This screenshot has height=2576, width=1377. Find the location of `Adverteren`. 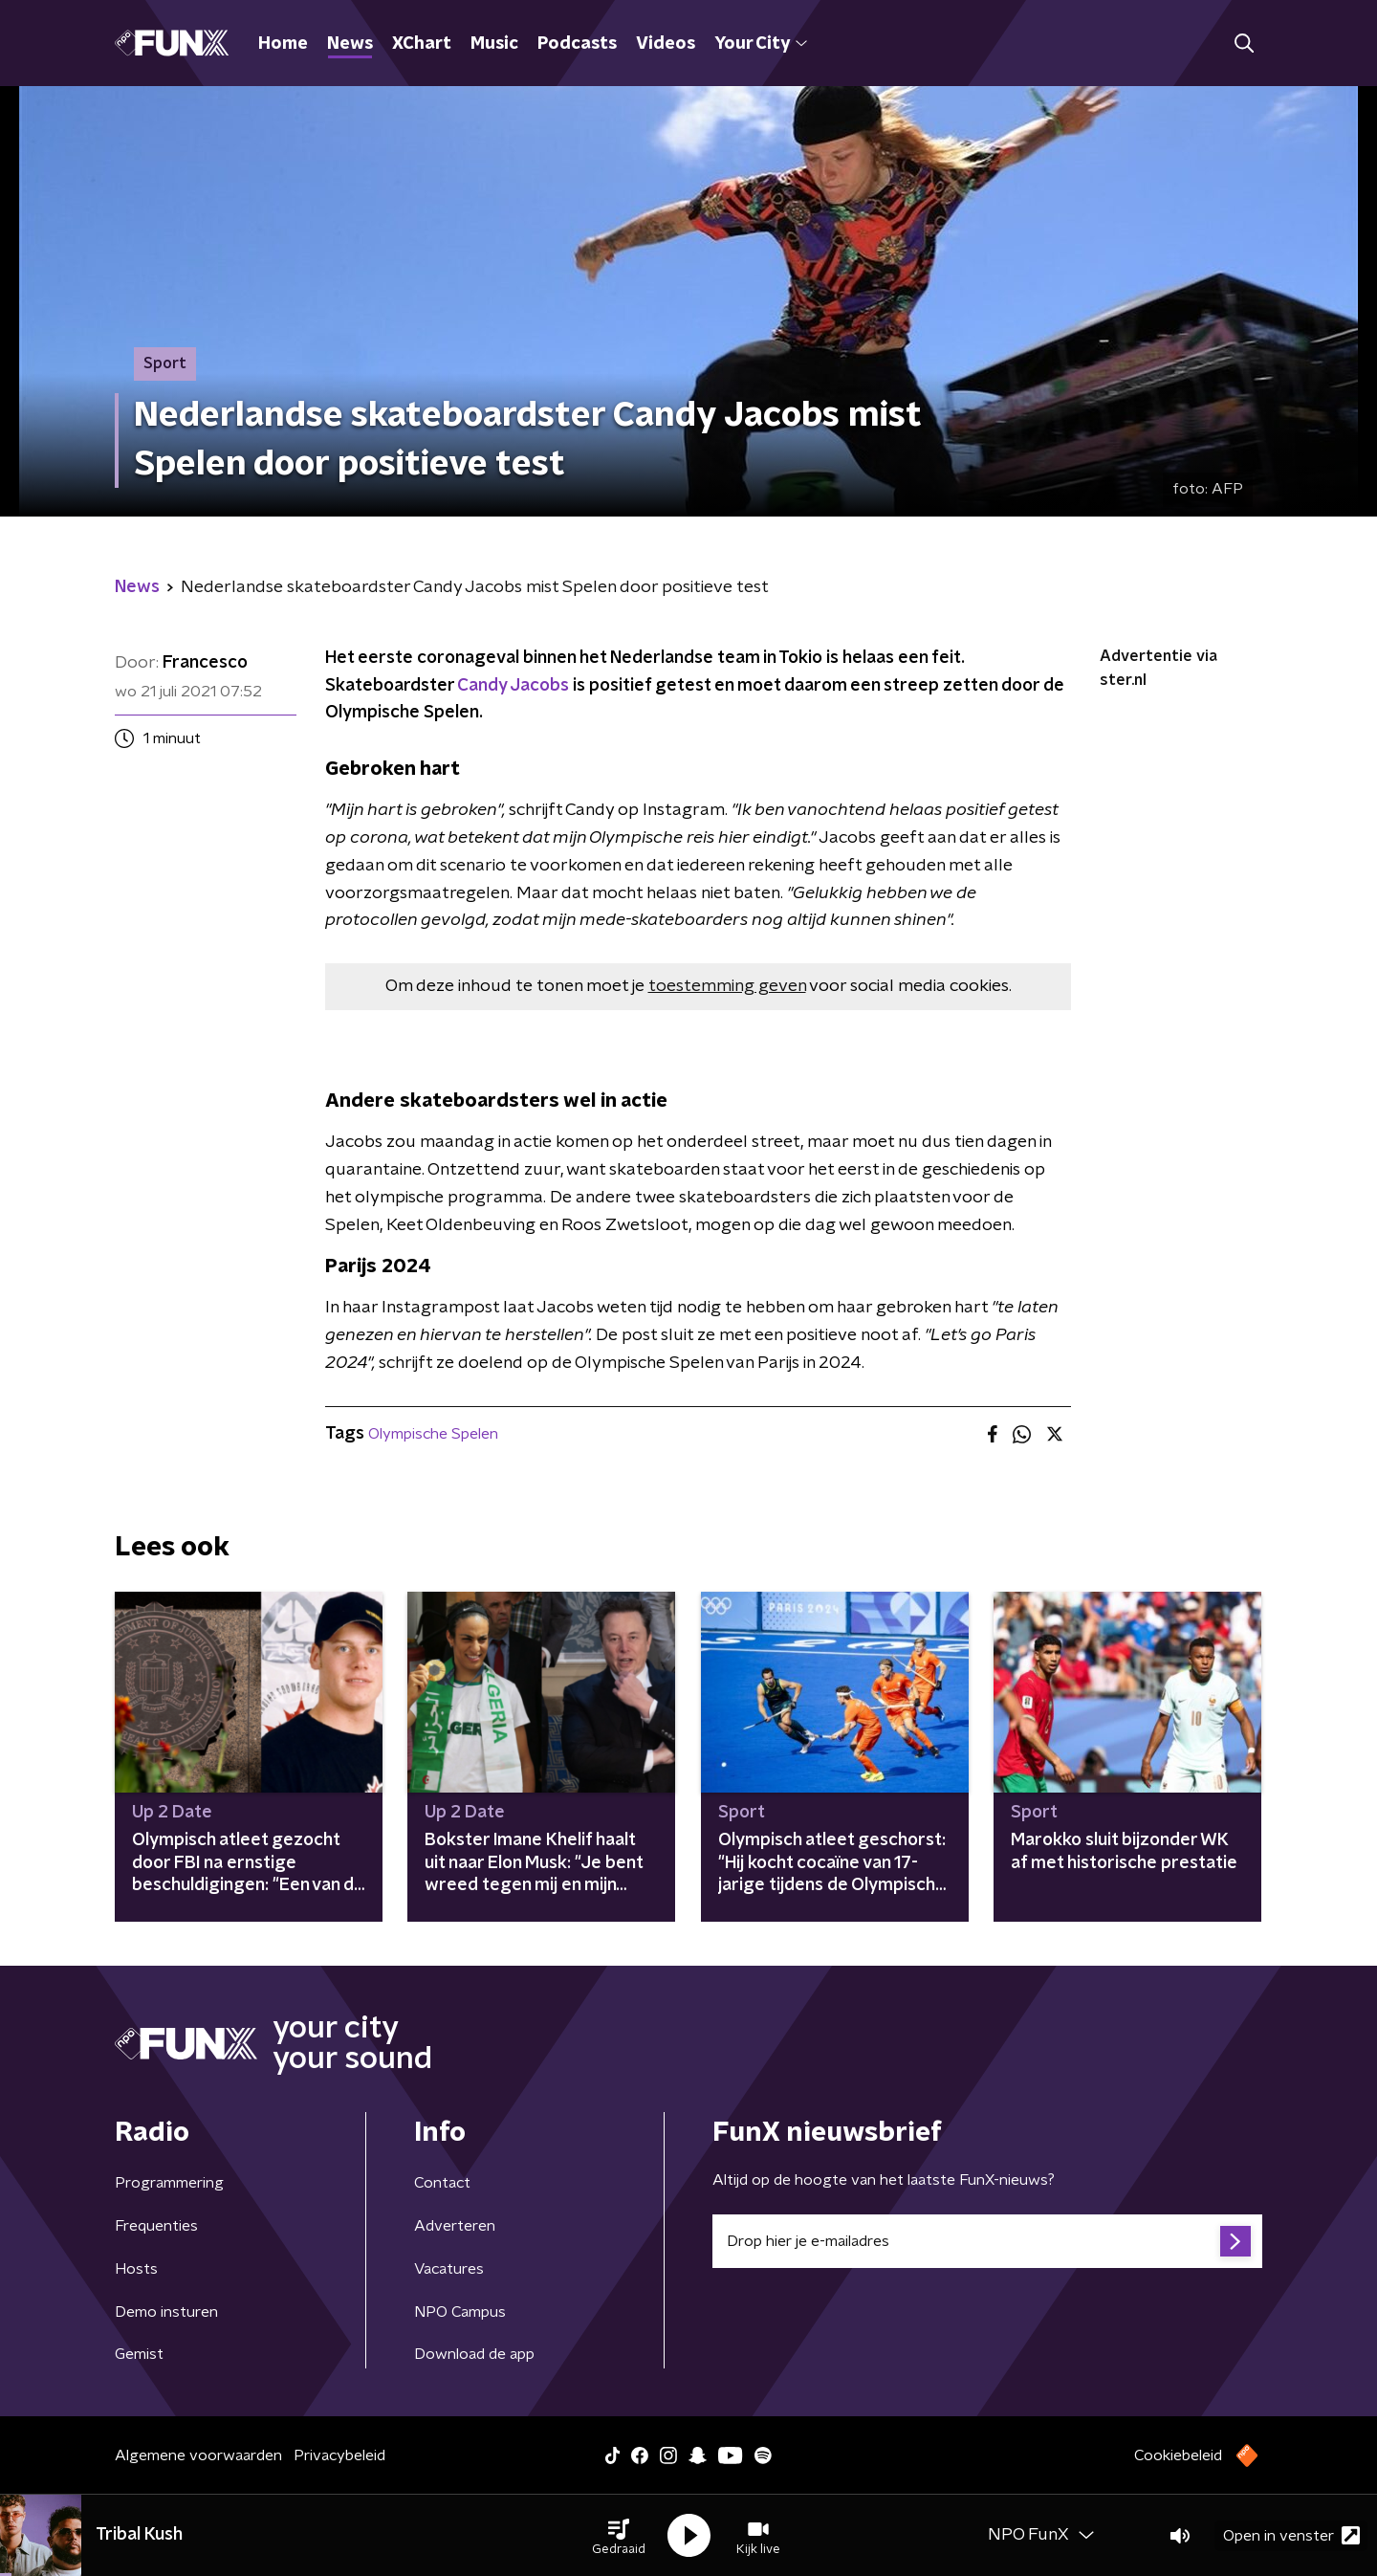

Adverteren is located at coordinates (454, 2226).